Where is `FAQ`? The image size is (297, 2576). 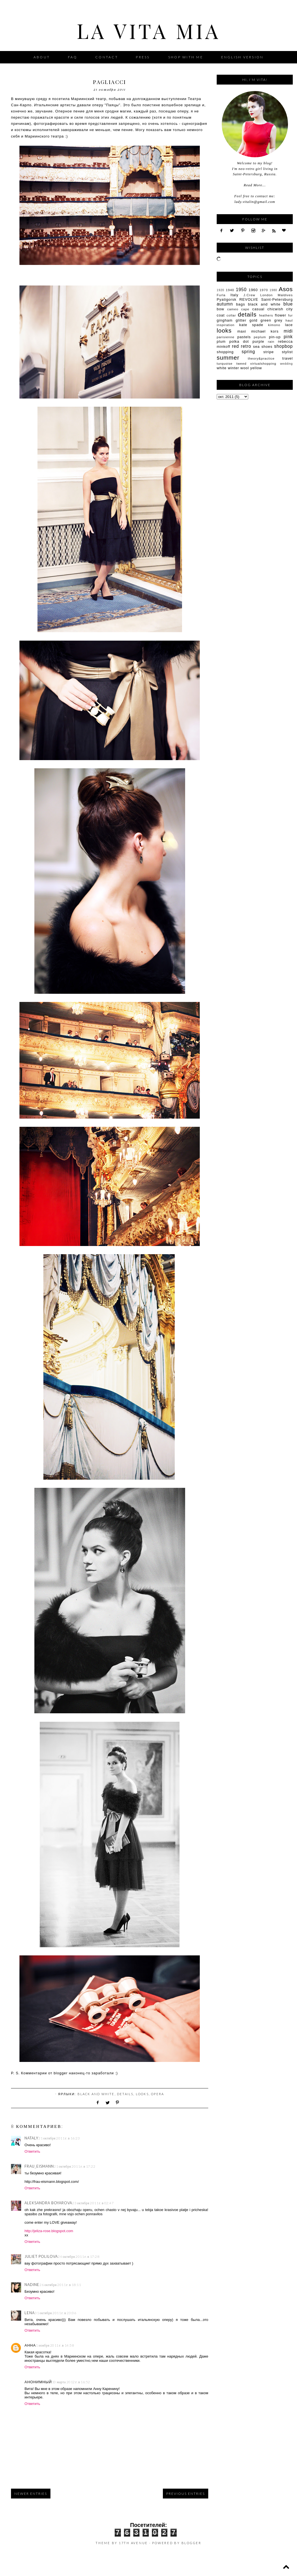
FAQ is located at coordinates (72, 57).